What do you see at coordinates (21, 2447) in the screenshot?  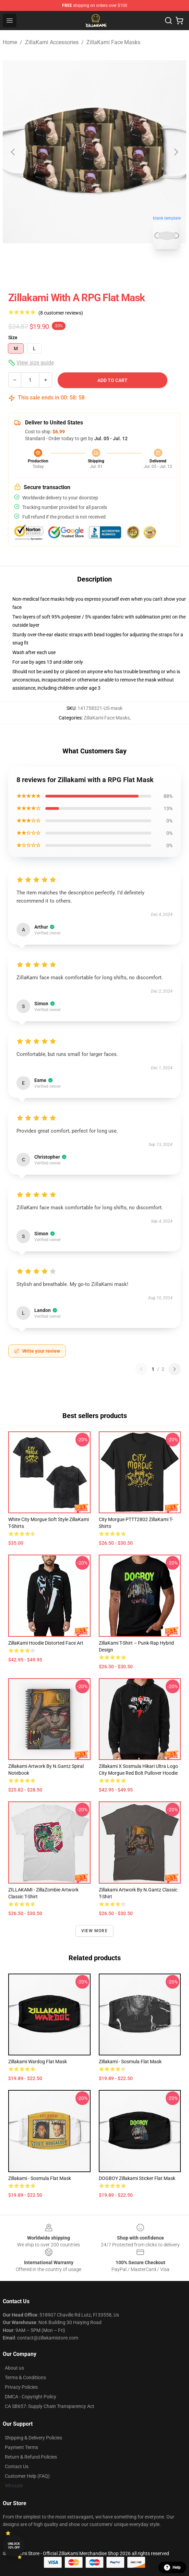 I see `Payment Terms` at bounding box center [21, 2447].